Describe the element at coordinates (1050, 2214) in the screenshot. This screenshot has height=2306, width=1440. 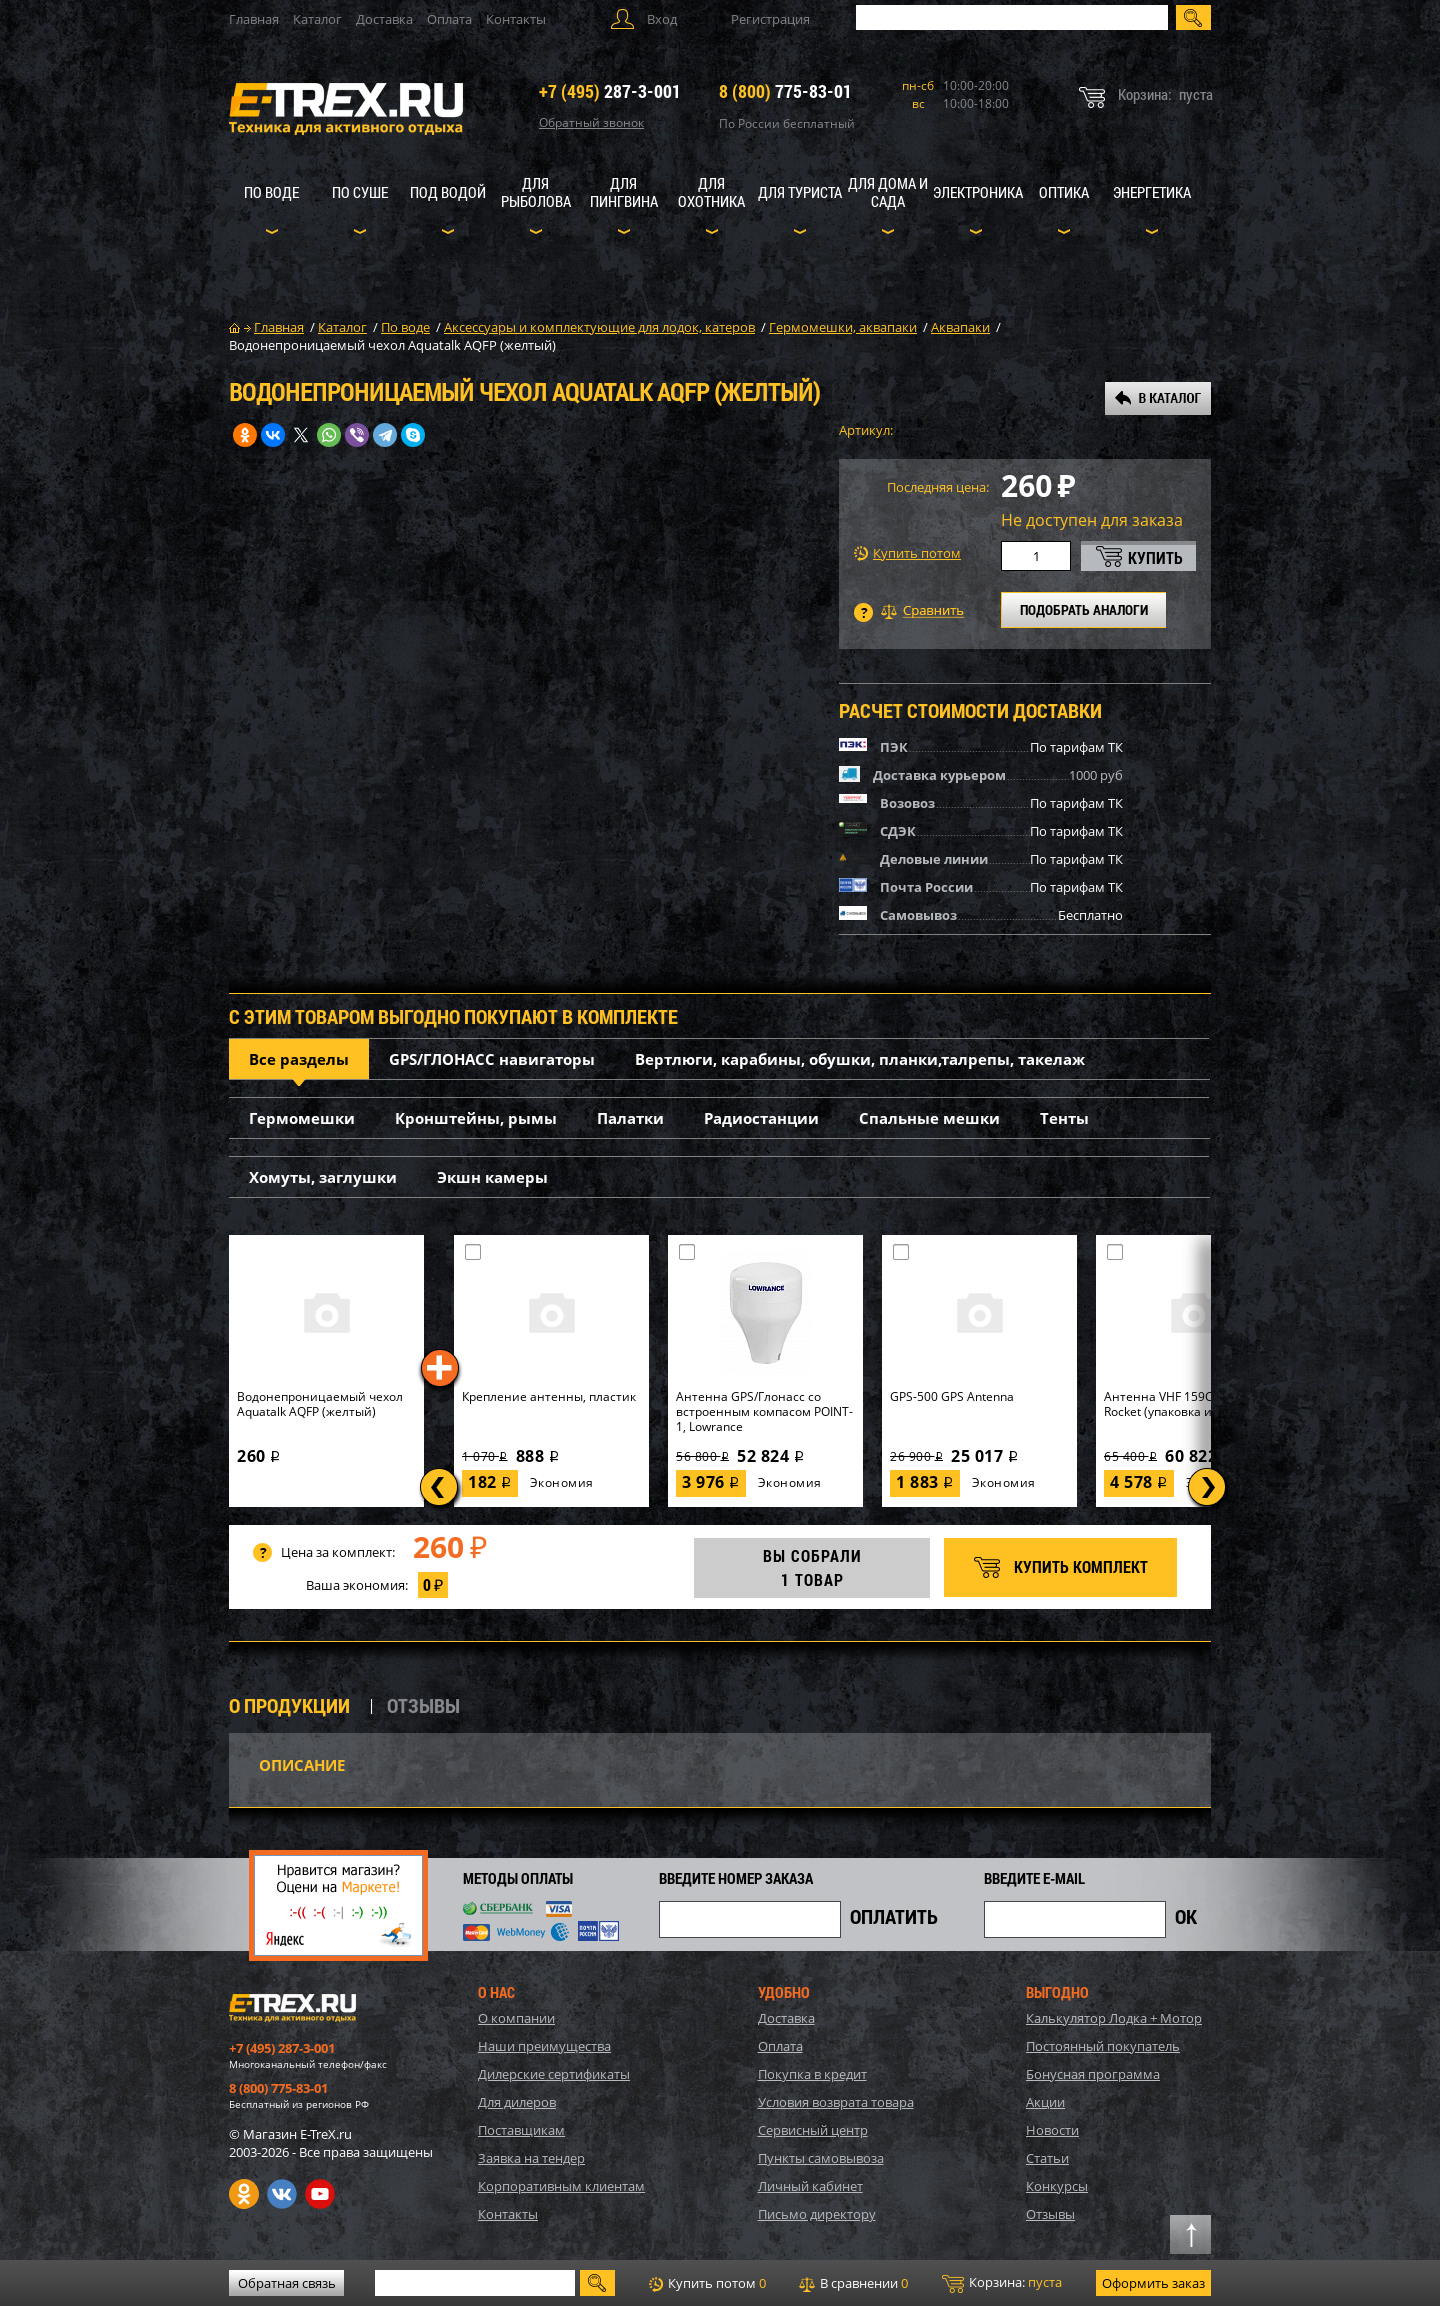
I see `Отзывы` at that location.